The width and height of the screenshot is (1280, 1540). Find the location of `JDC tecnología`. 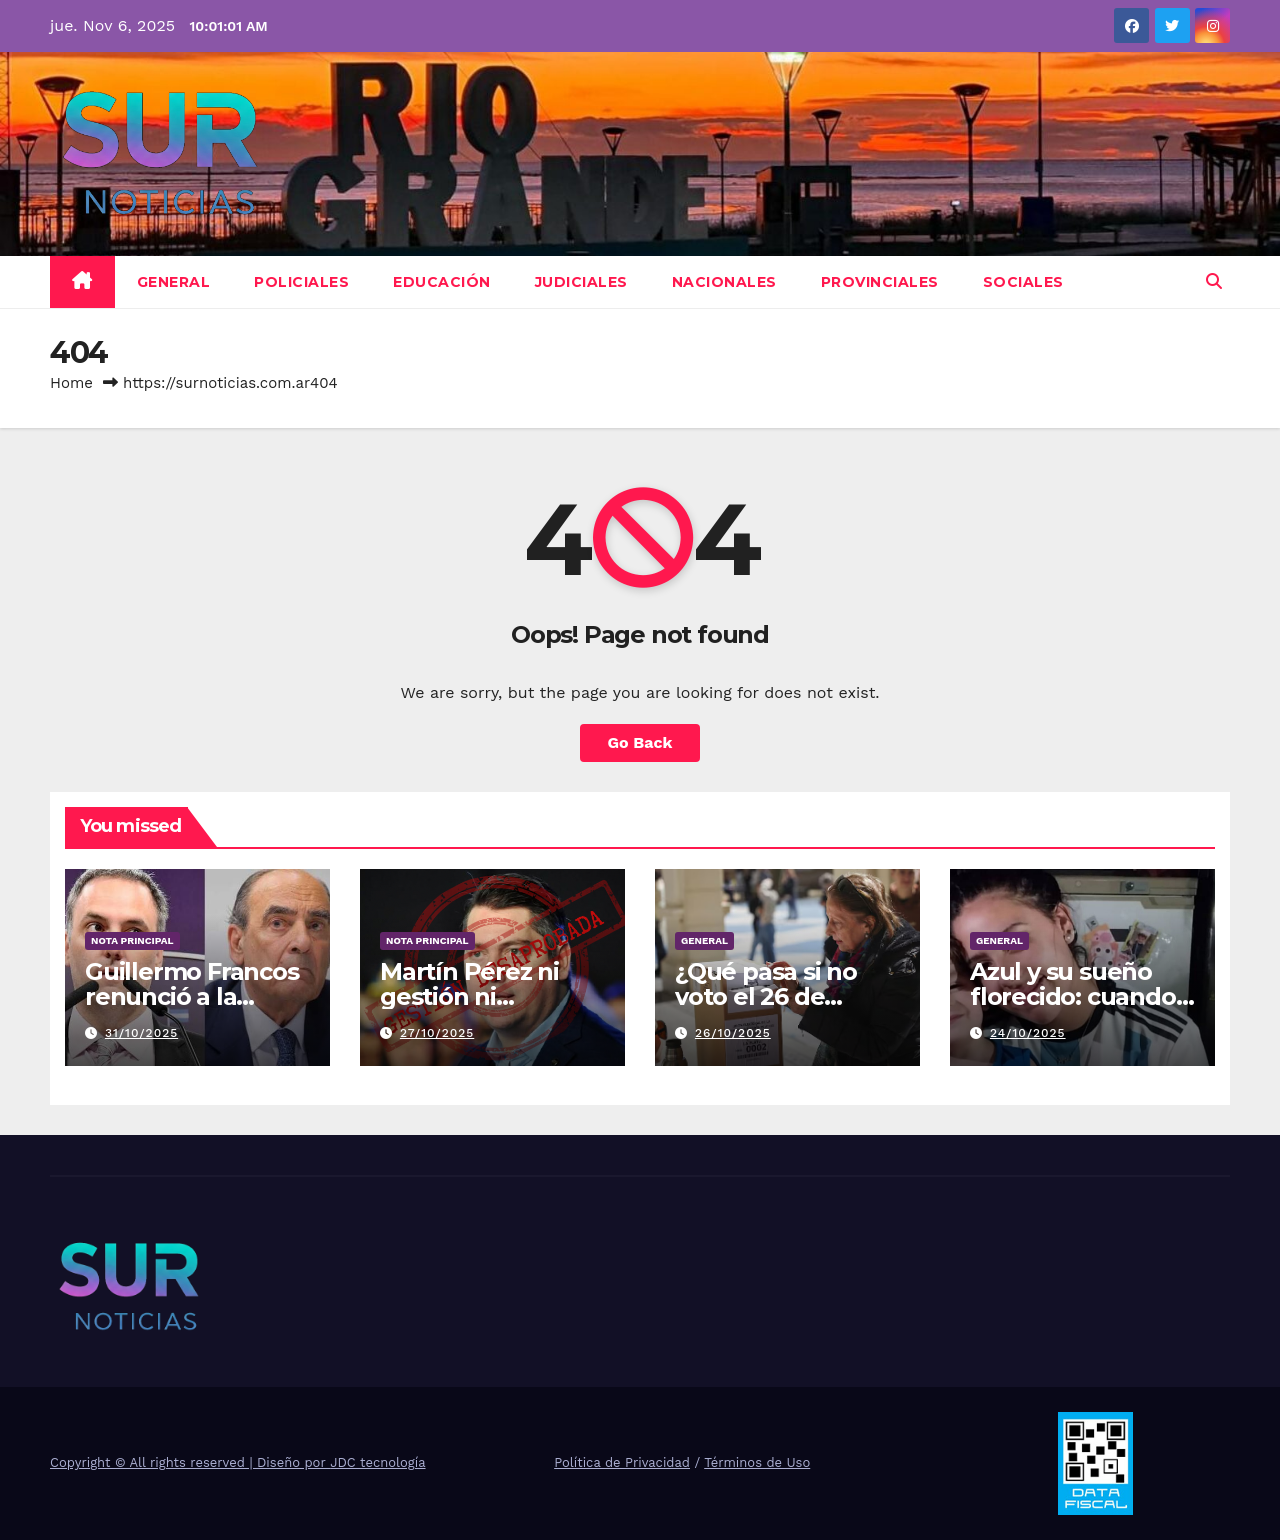

JDC tecnología is located at coordinates (377, 1462).